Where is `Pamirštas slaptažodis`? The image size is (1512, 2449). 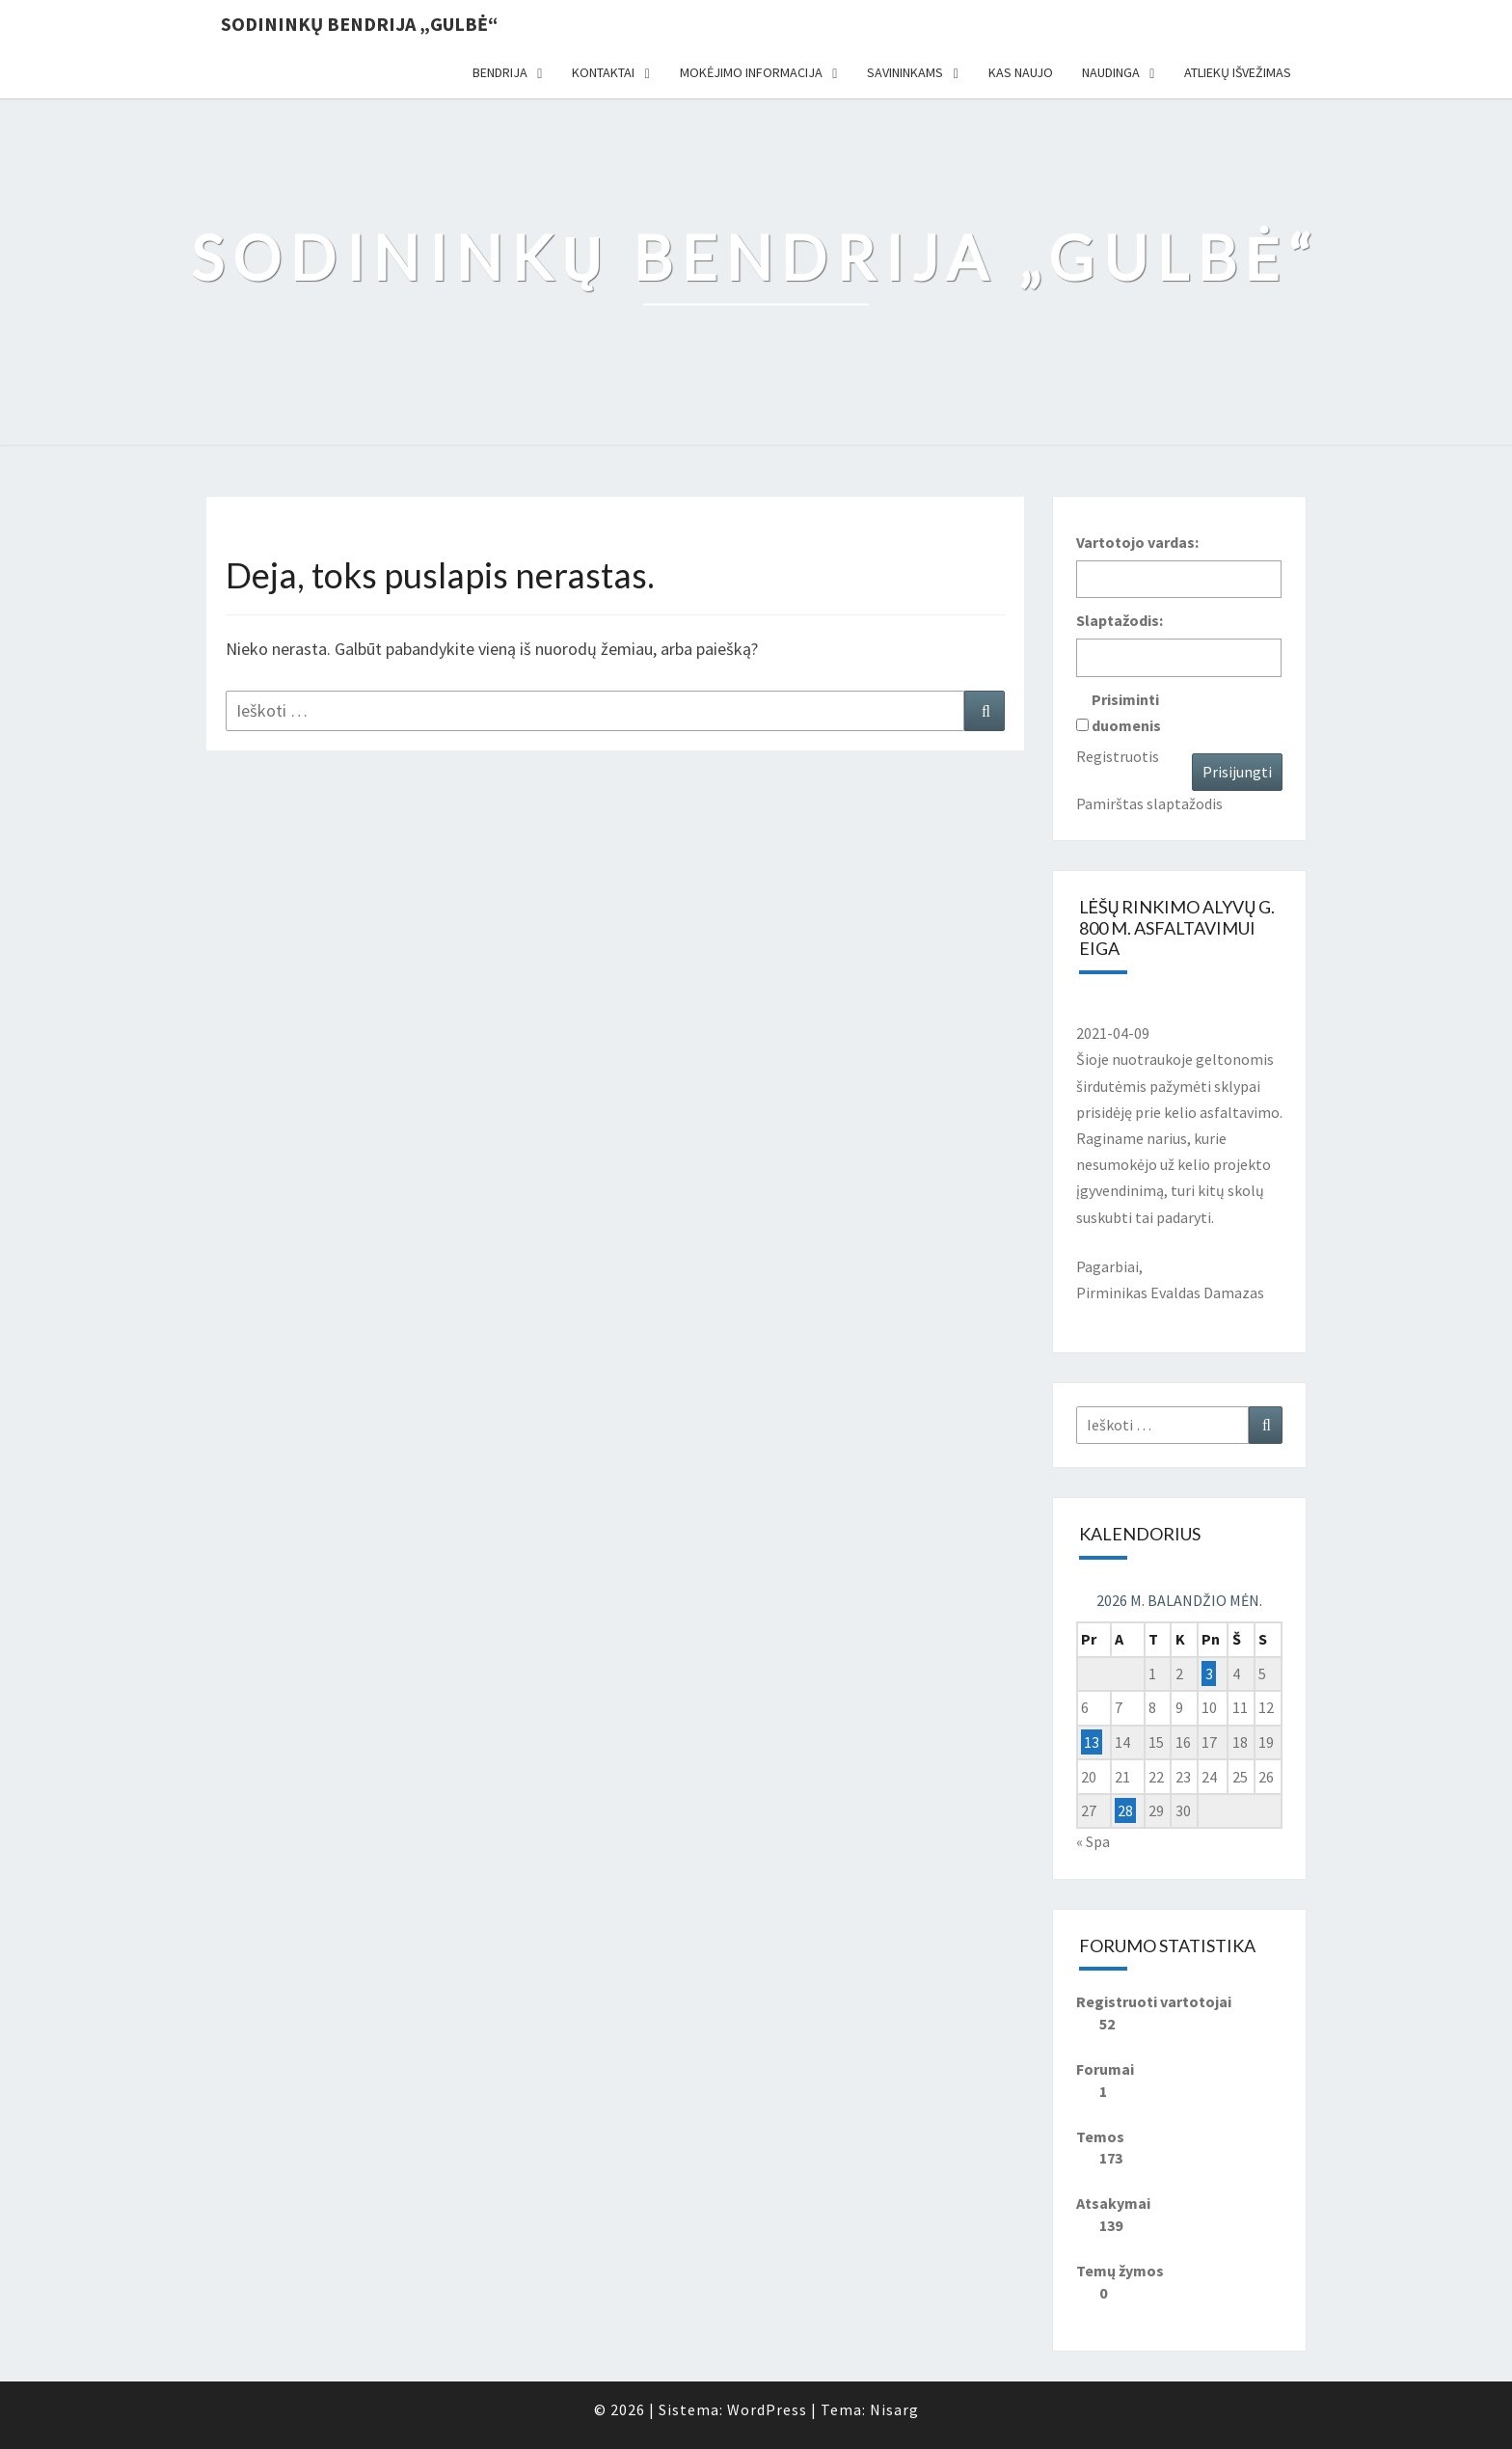 Pamirštas slaptažodis is located at coordinates (1149, 803).